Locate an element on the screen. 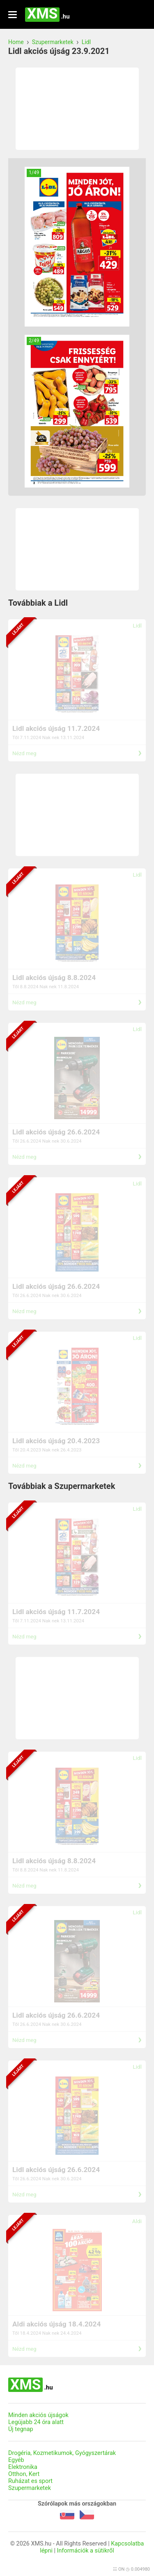 The width and height of the screenshot is (154, 2576). Home is located at coordinates (16, 42).